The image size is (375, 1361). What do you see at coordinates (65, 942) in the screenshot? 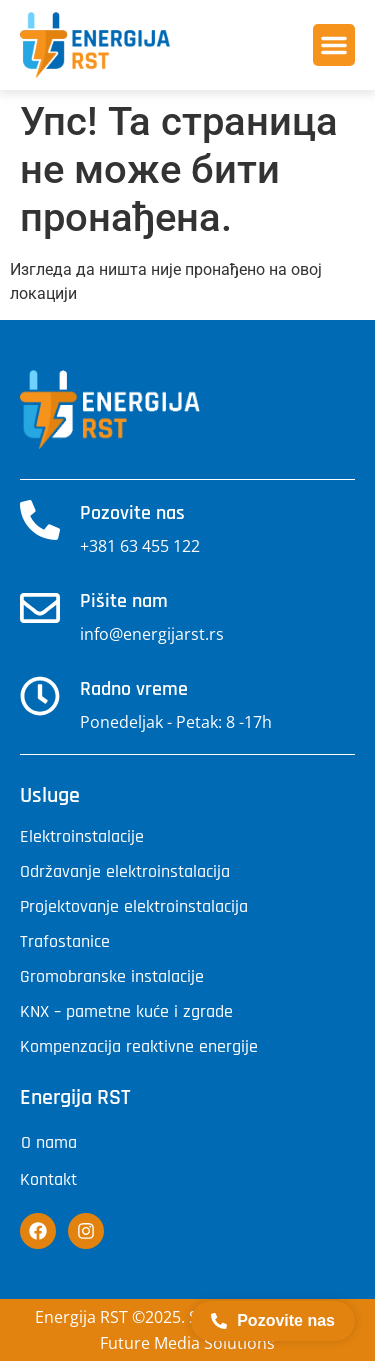
I see `Trafostanice` at bounding box center [65, 942].